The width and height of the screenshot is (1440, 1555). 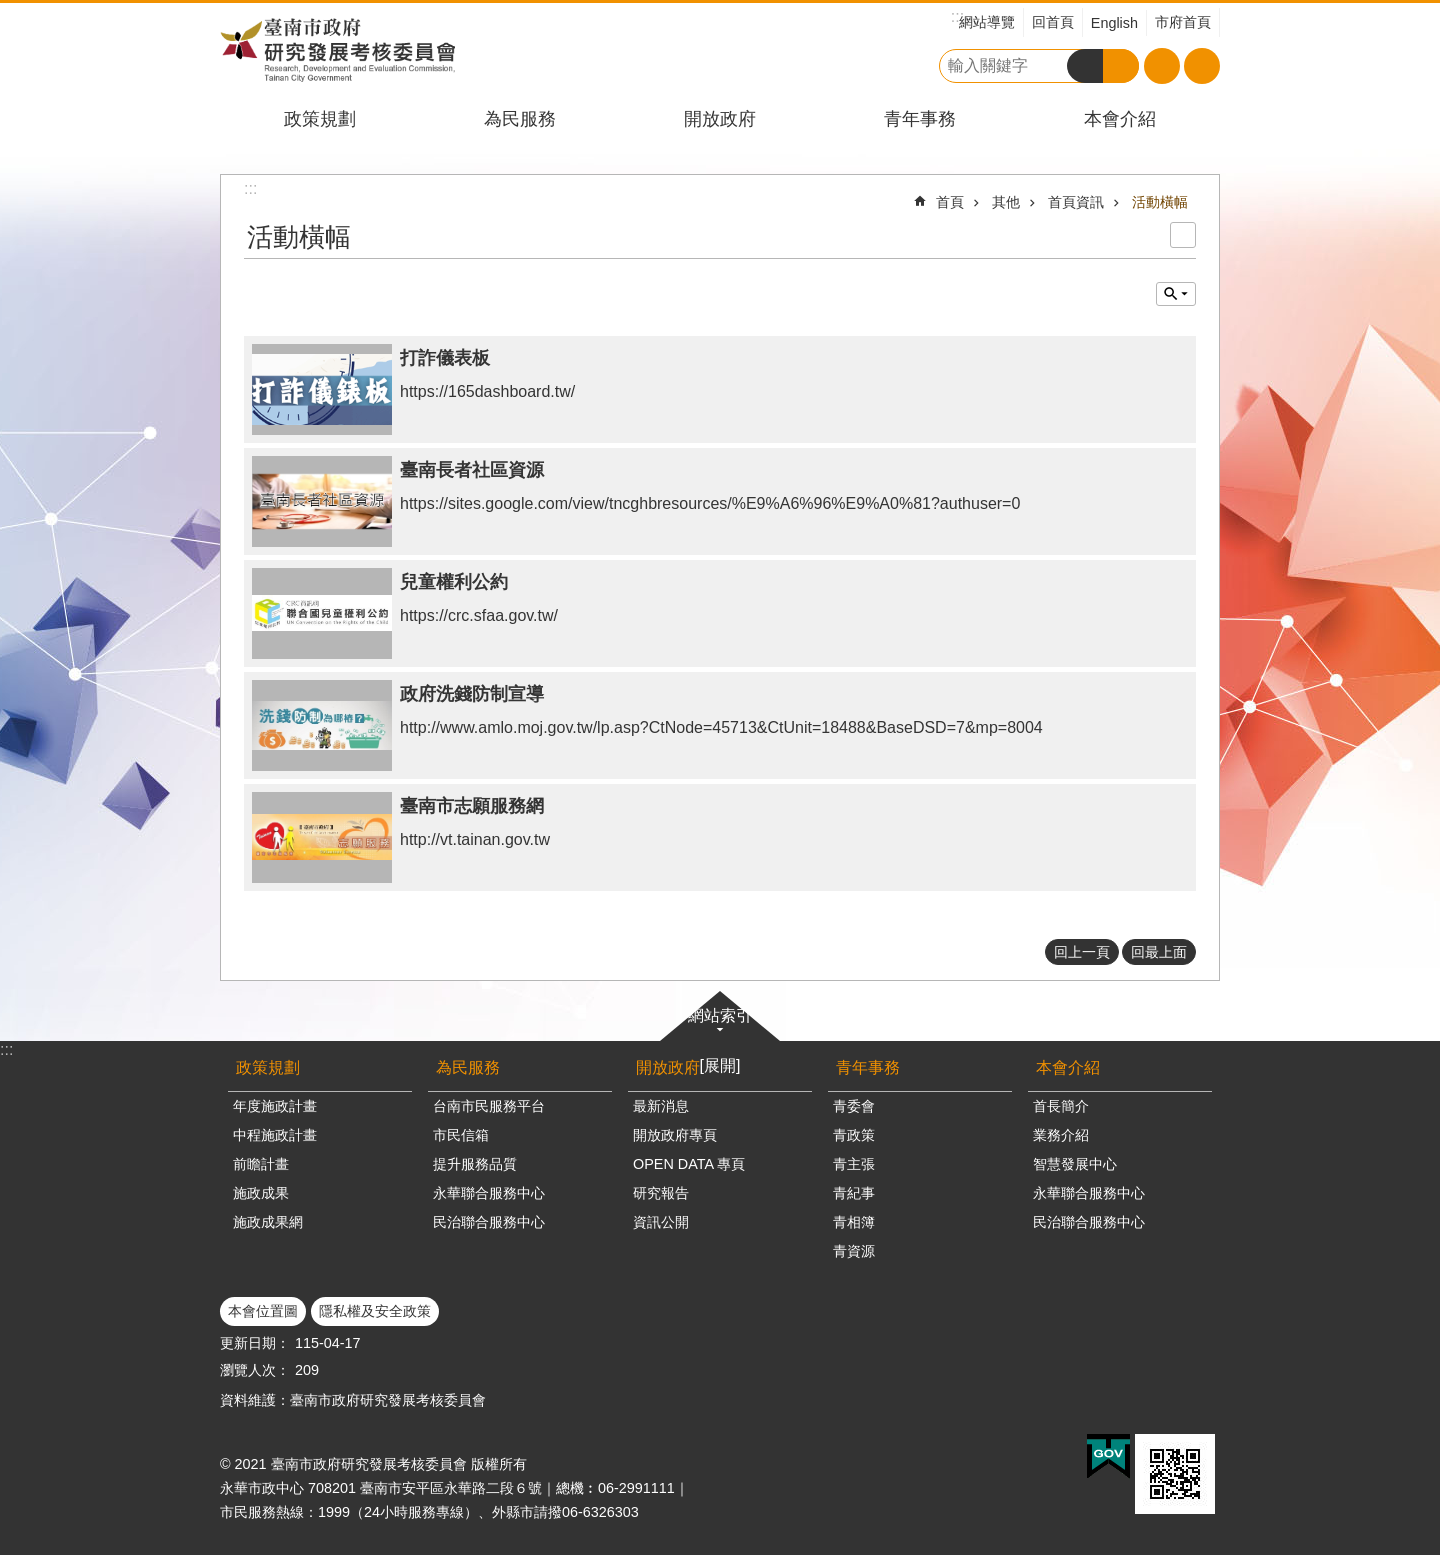 I want to click on 跳到主要內容區塊, so click(x=10, y=10).